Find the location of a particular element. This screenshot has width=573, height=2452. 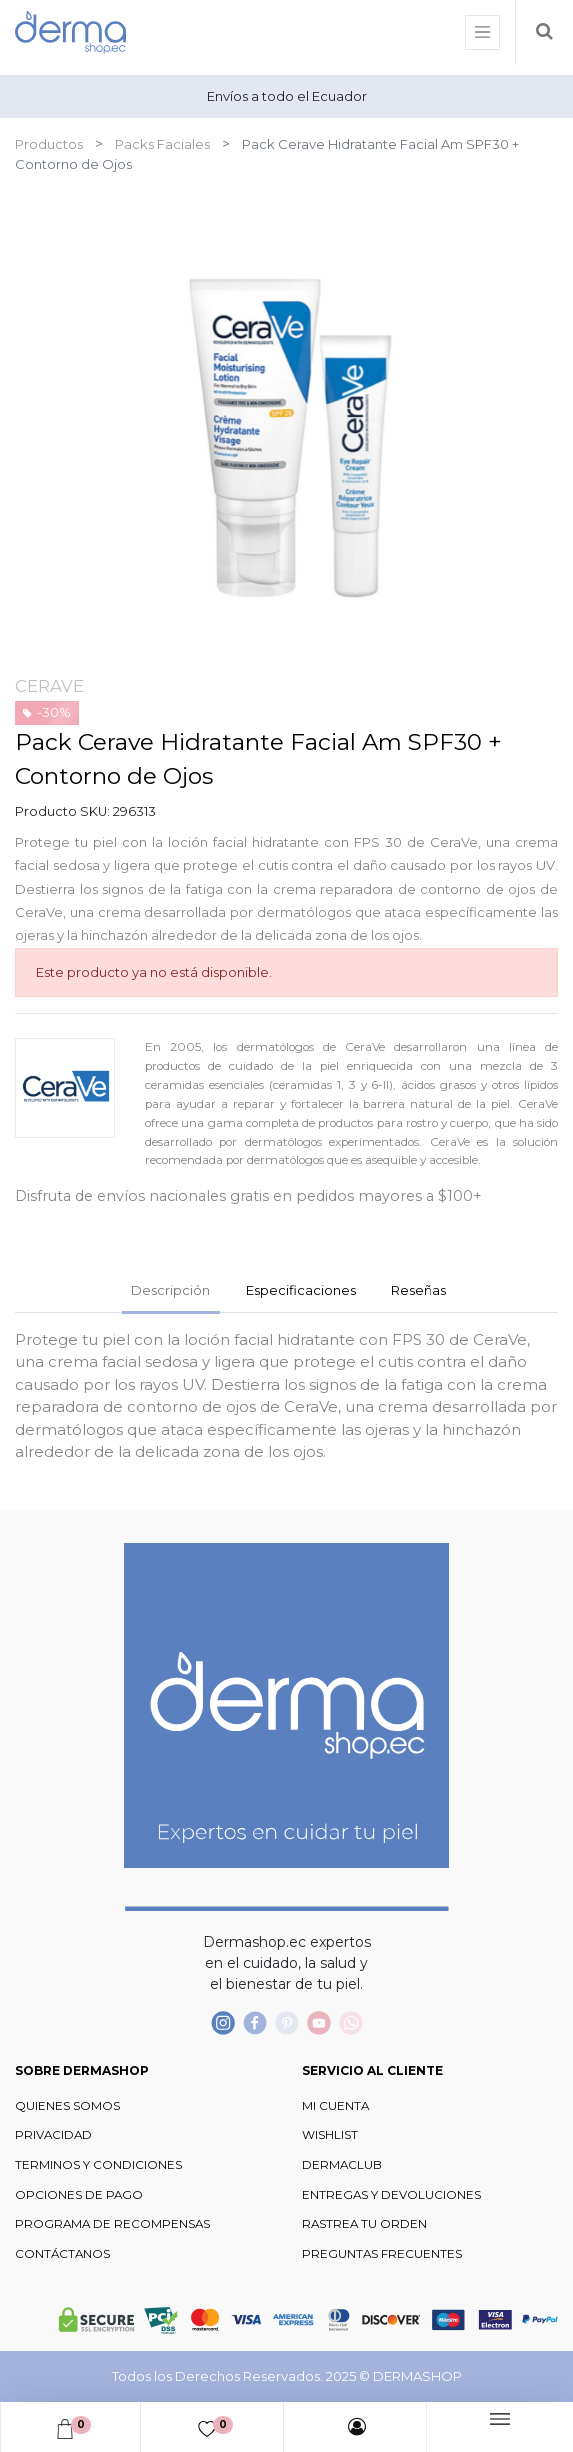

CONTÁCTANOS is located at coordinates (62, 2254).